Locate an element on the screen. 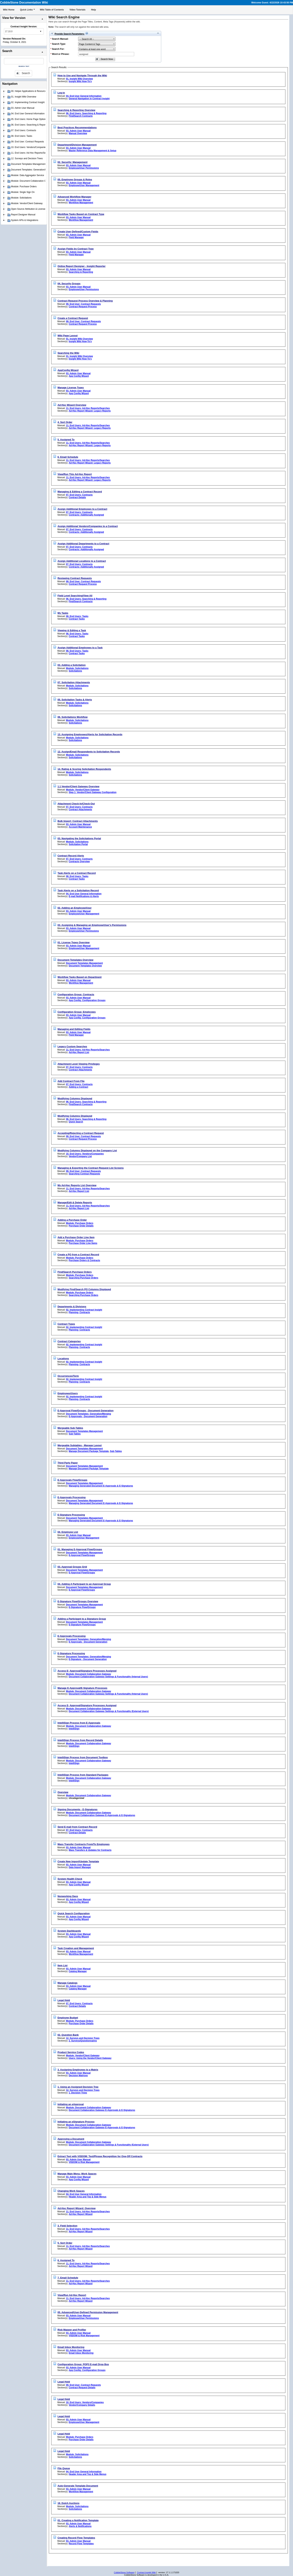  VISDOM & Risk Management is located at coordinates (84, 2162).